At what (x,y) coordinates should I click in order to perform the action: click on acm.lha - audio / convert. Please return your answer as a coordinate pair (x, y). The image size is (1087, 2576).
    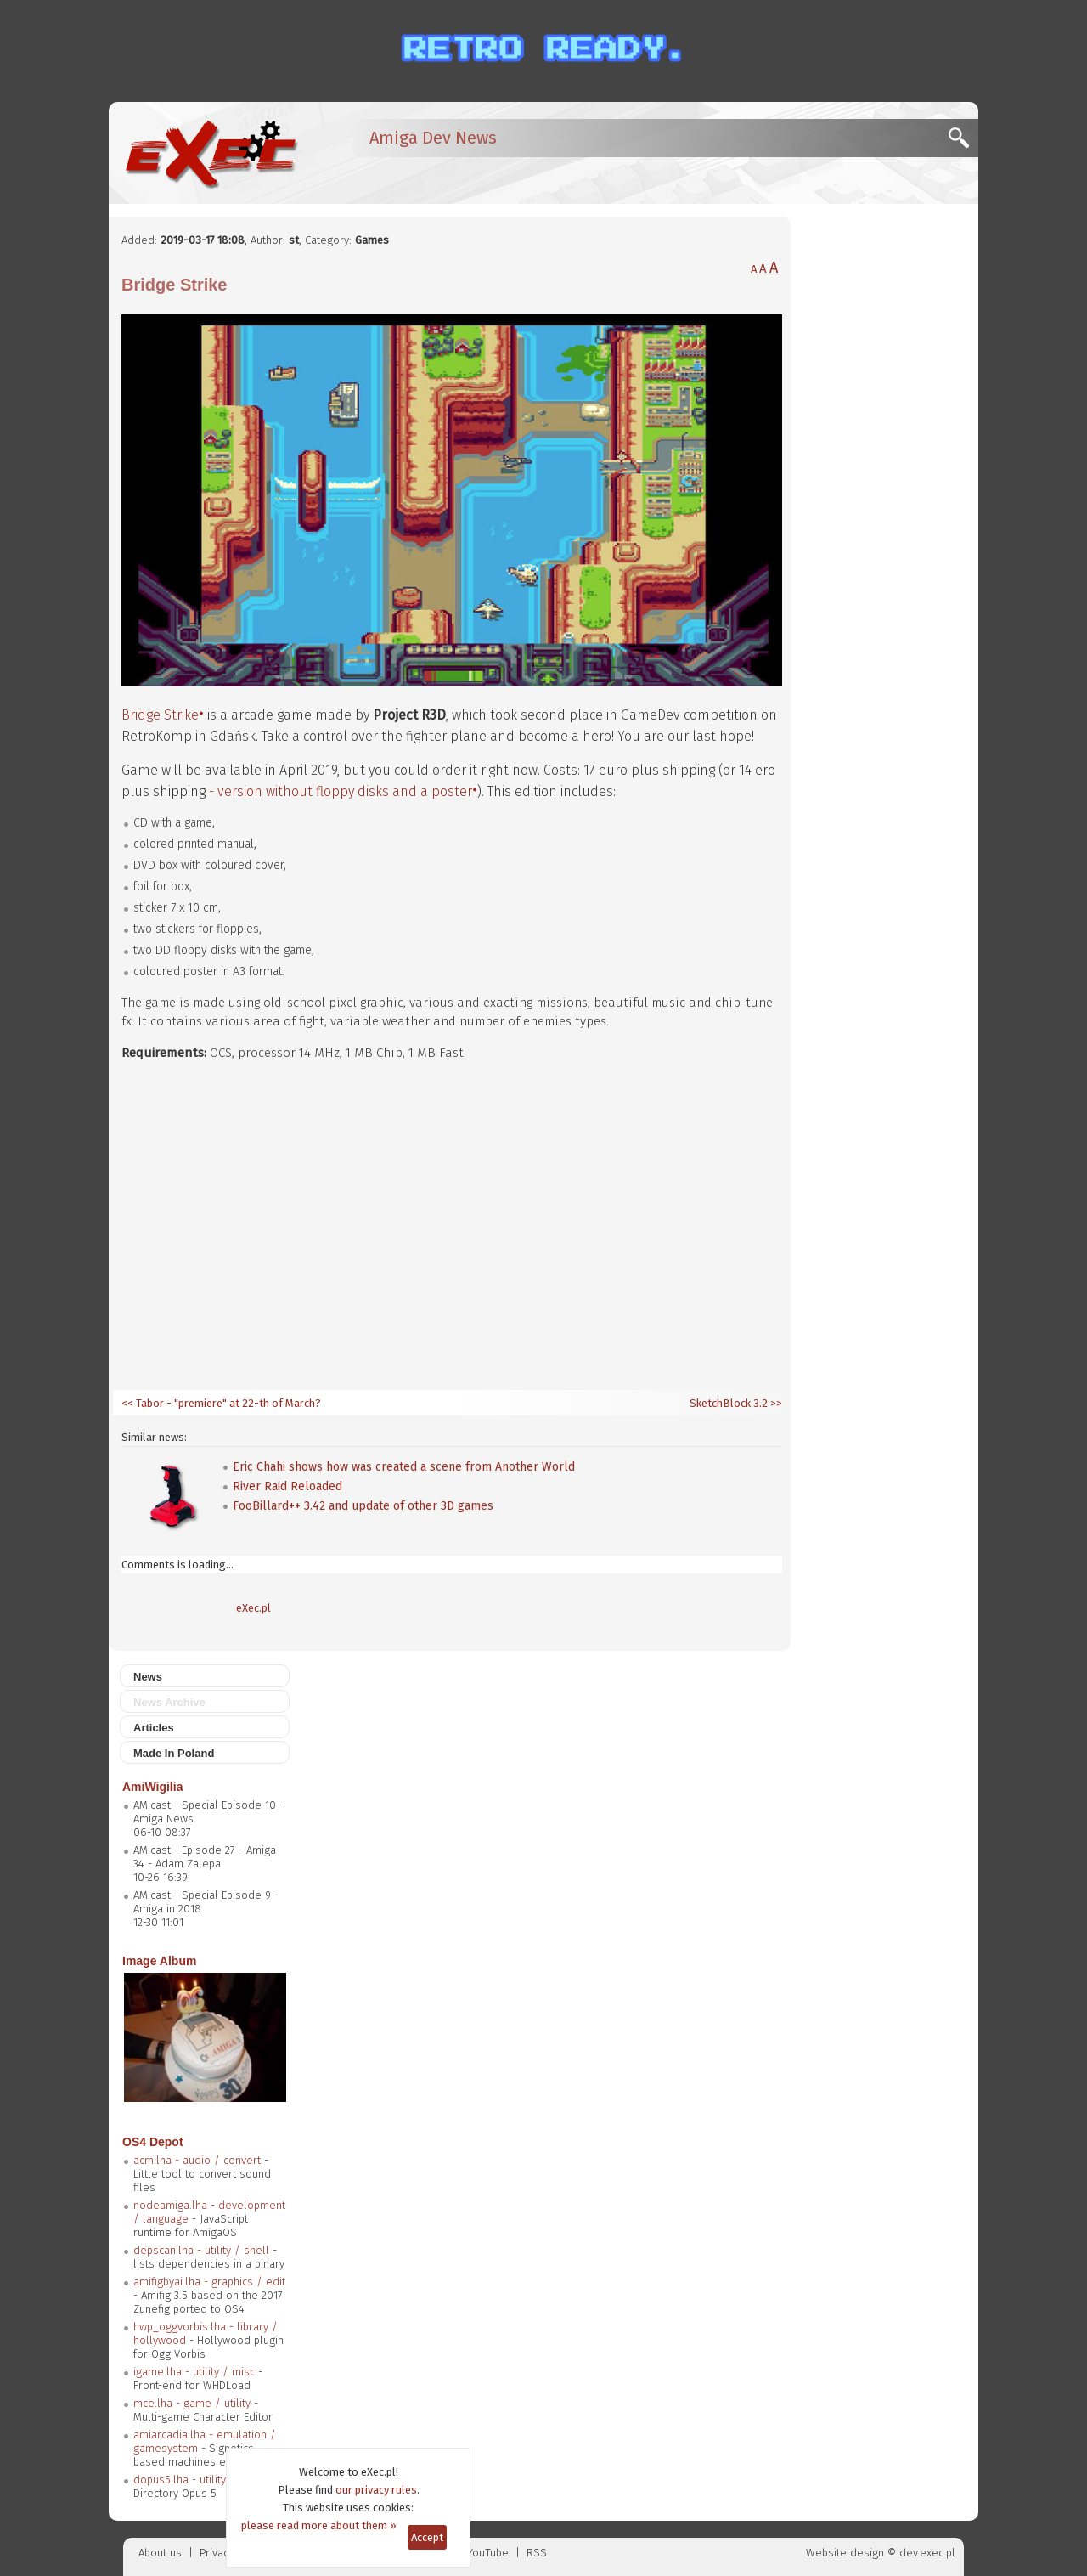
    Looking at the image, I should click on (197, 2160).